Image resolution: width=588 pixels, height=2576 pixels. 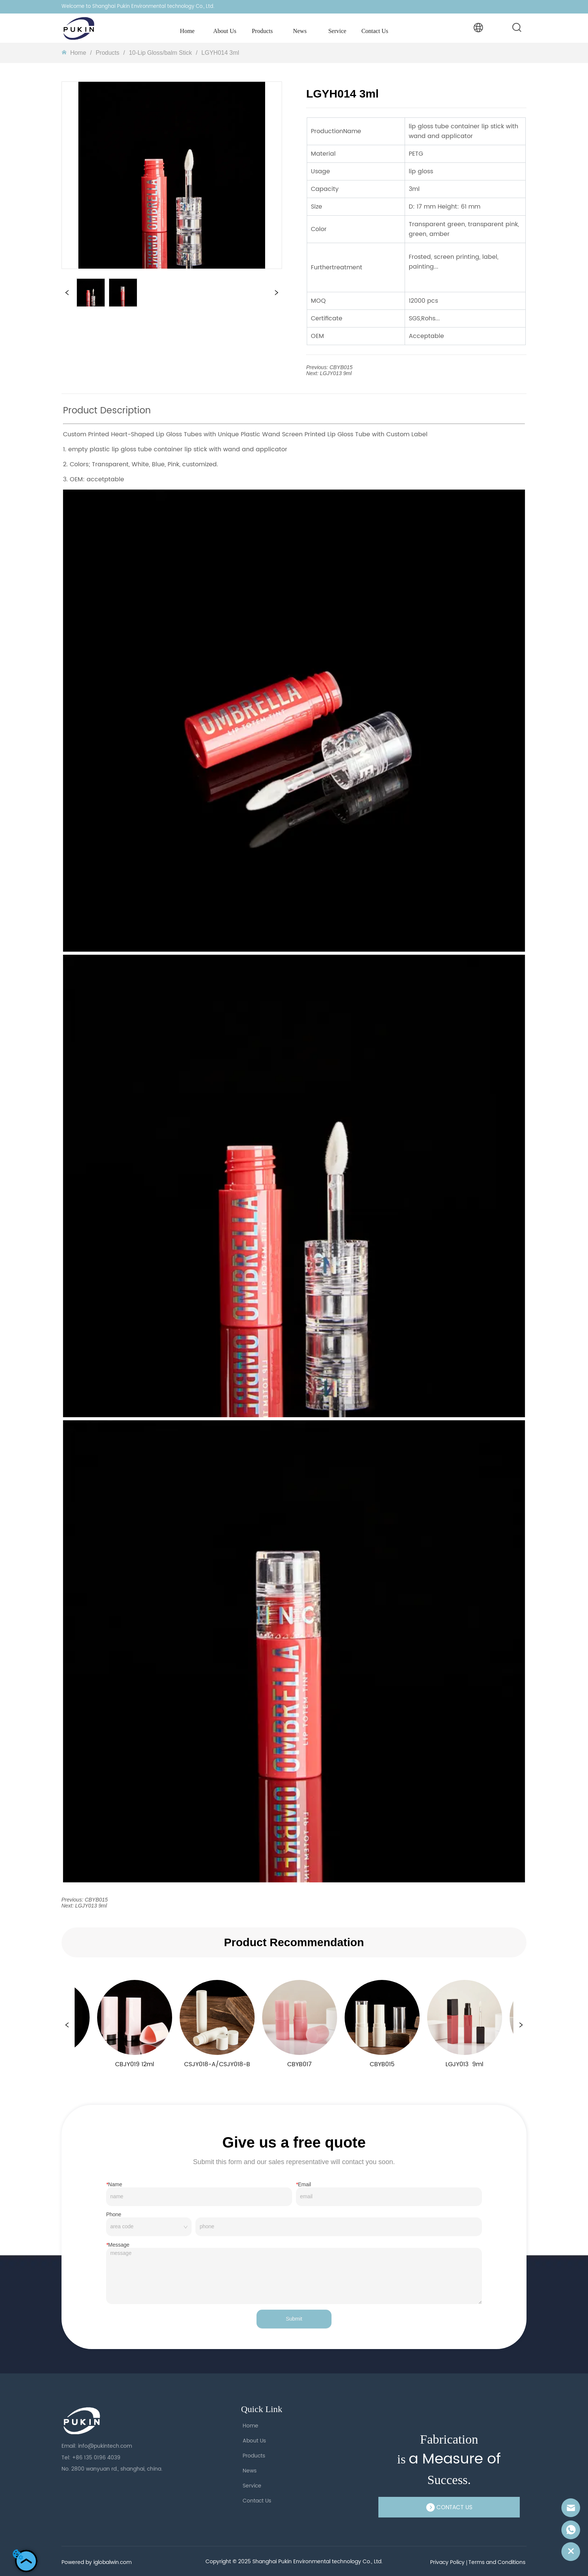 I want to click on Homeㅤ, so click(x=78, y=53).